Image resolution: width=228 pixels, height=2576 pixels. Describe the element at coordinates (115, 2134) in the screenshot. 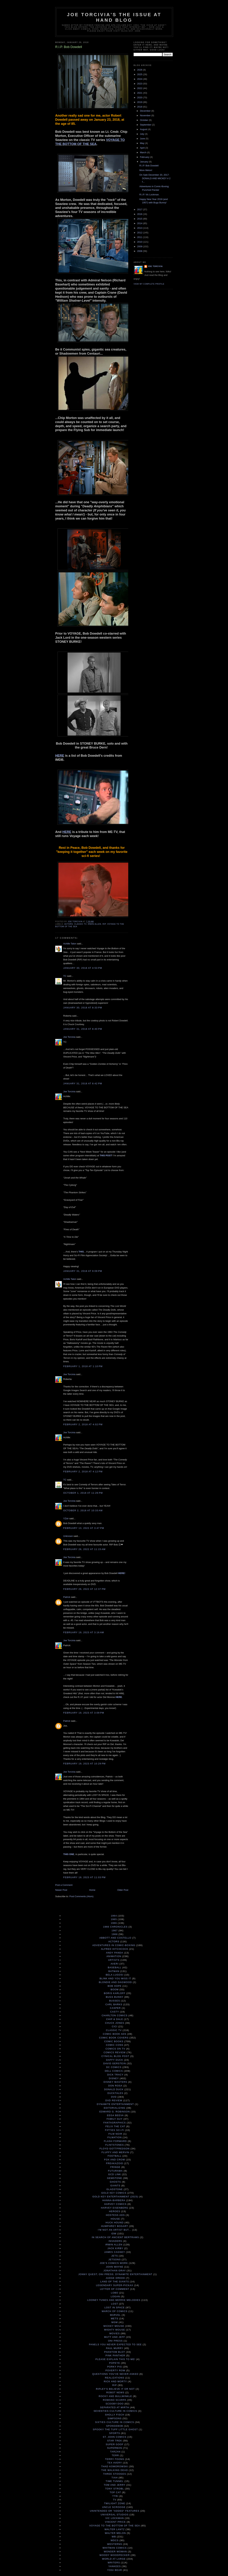

I see `Film Noir` at that location.